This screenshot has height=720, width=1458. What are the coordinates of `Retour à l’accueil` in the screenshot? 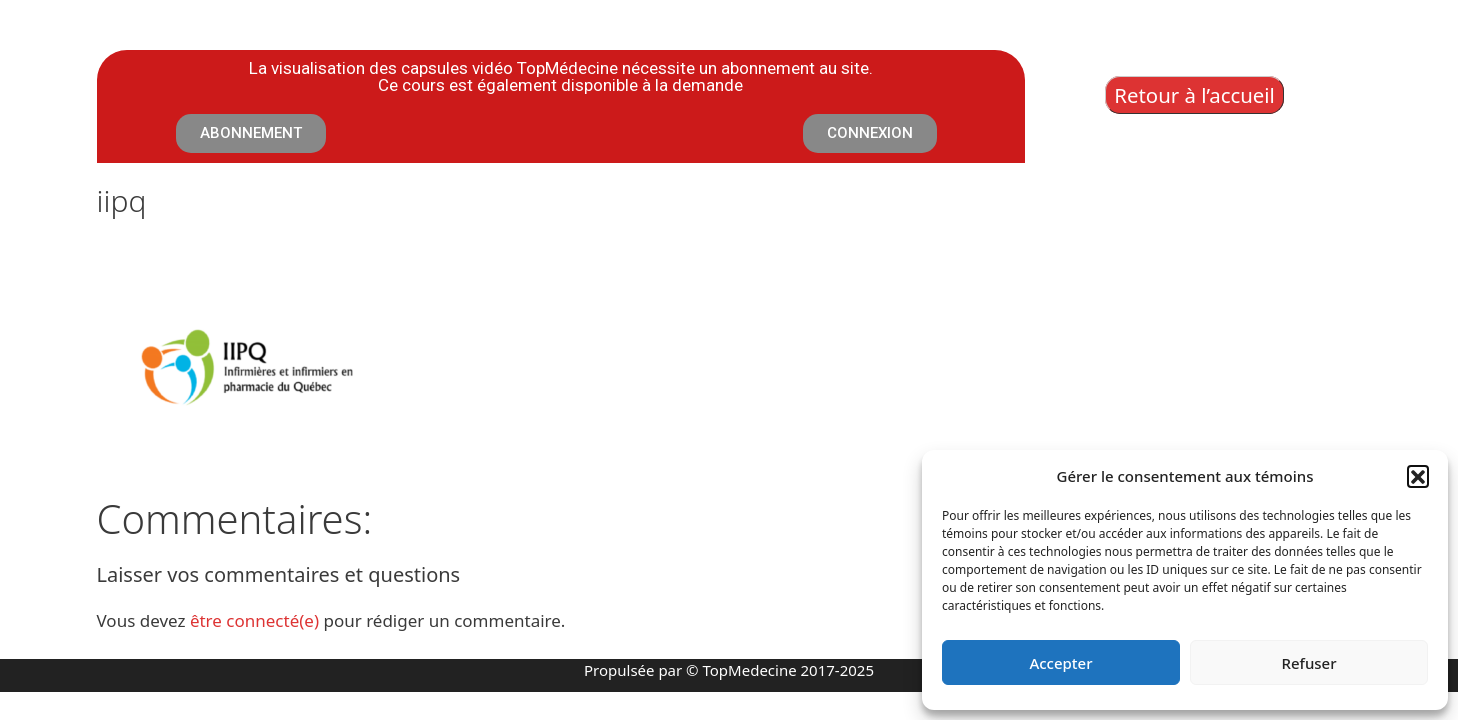 It's located at (1194, 95).